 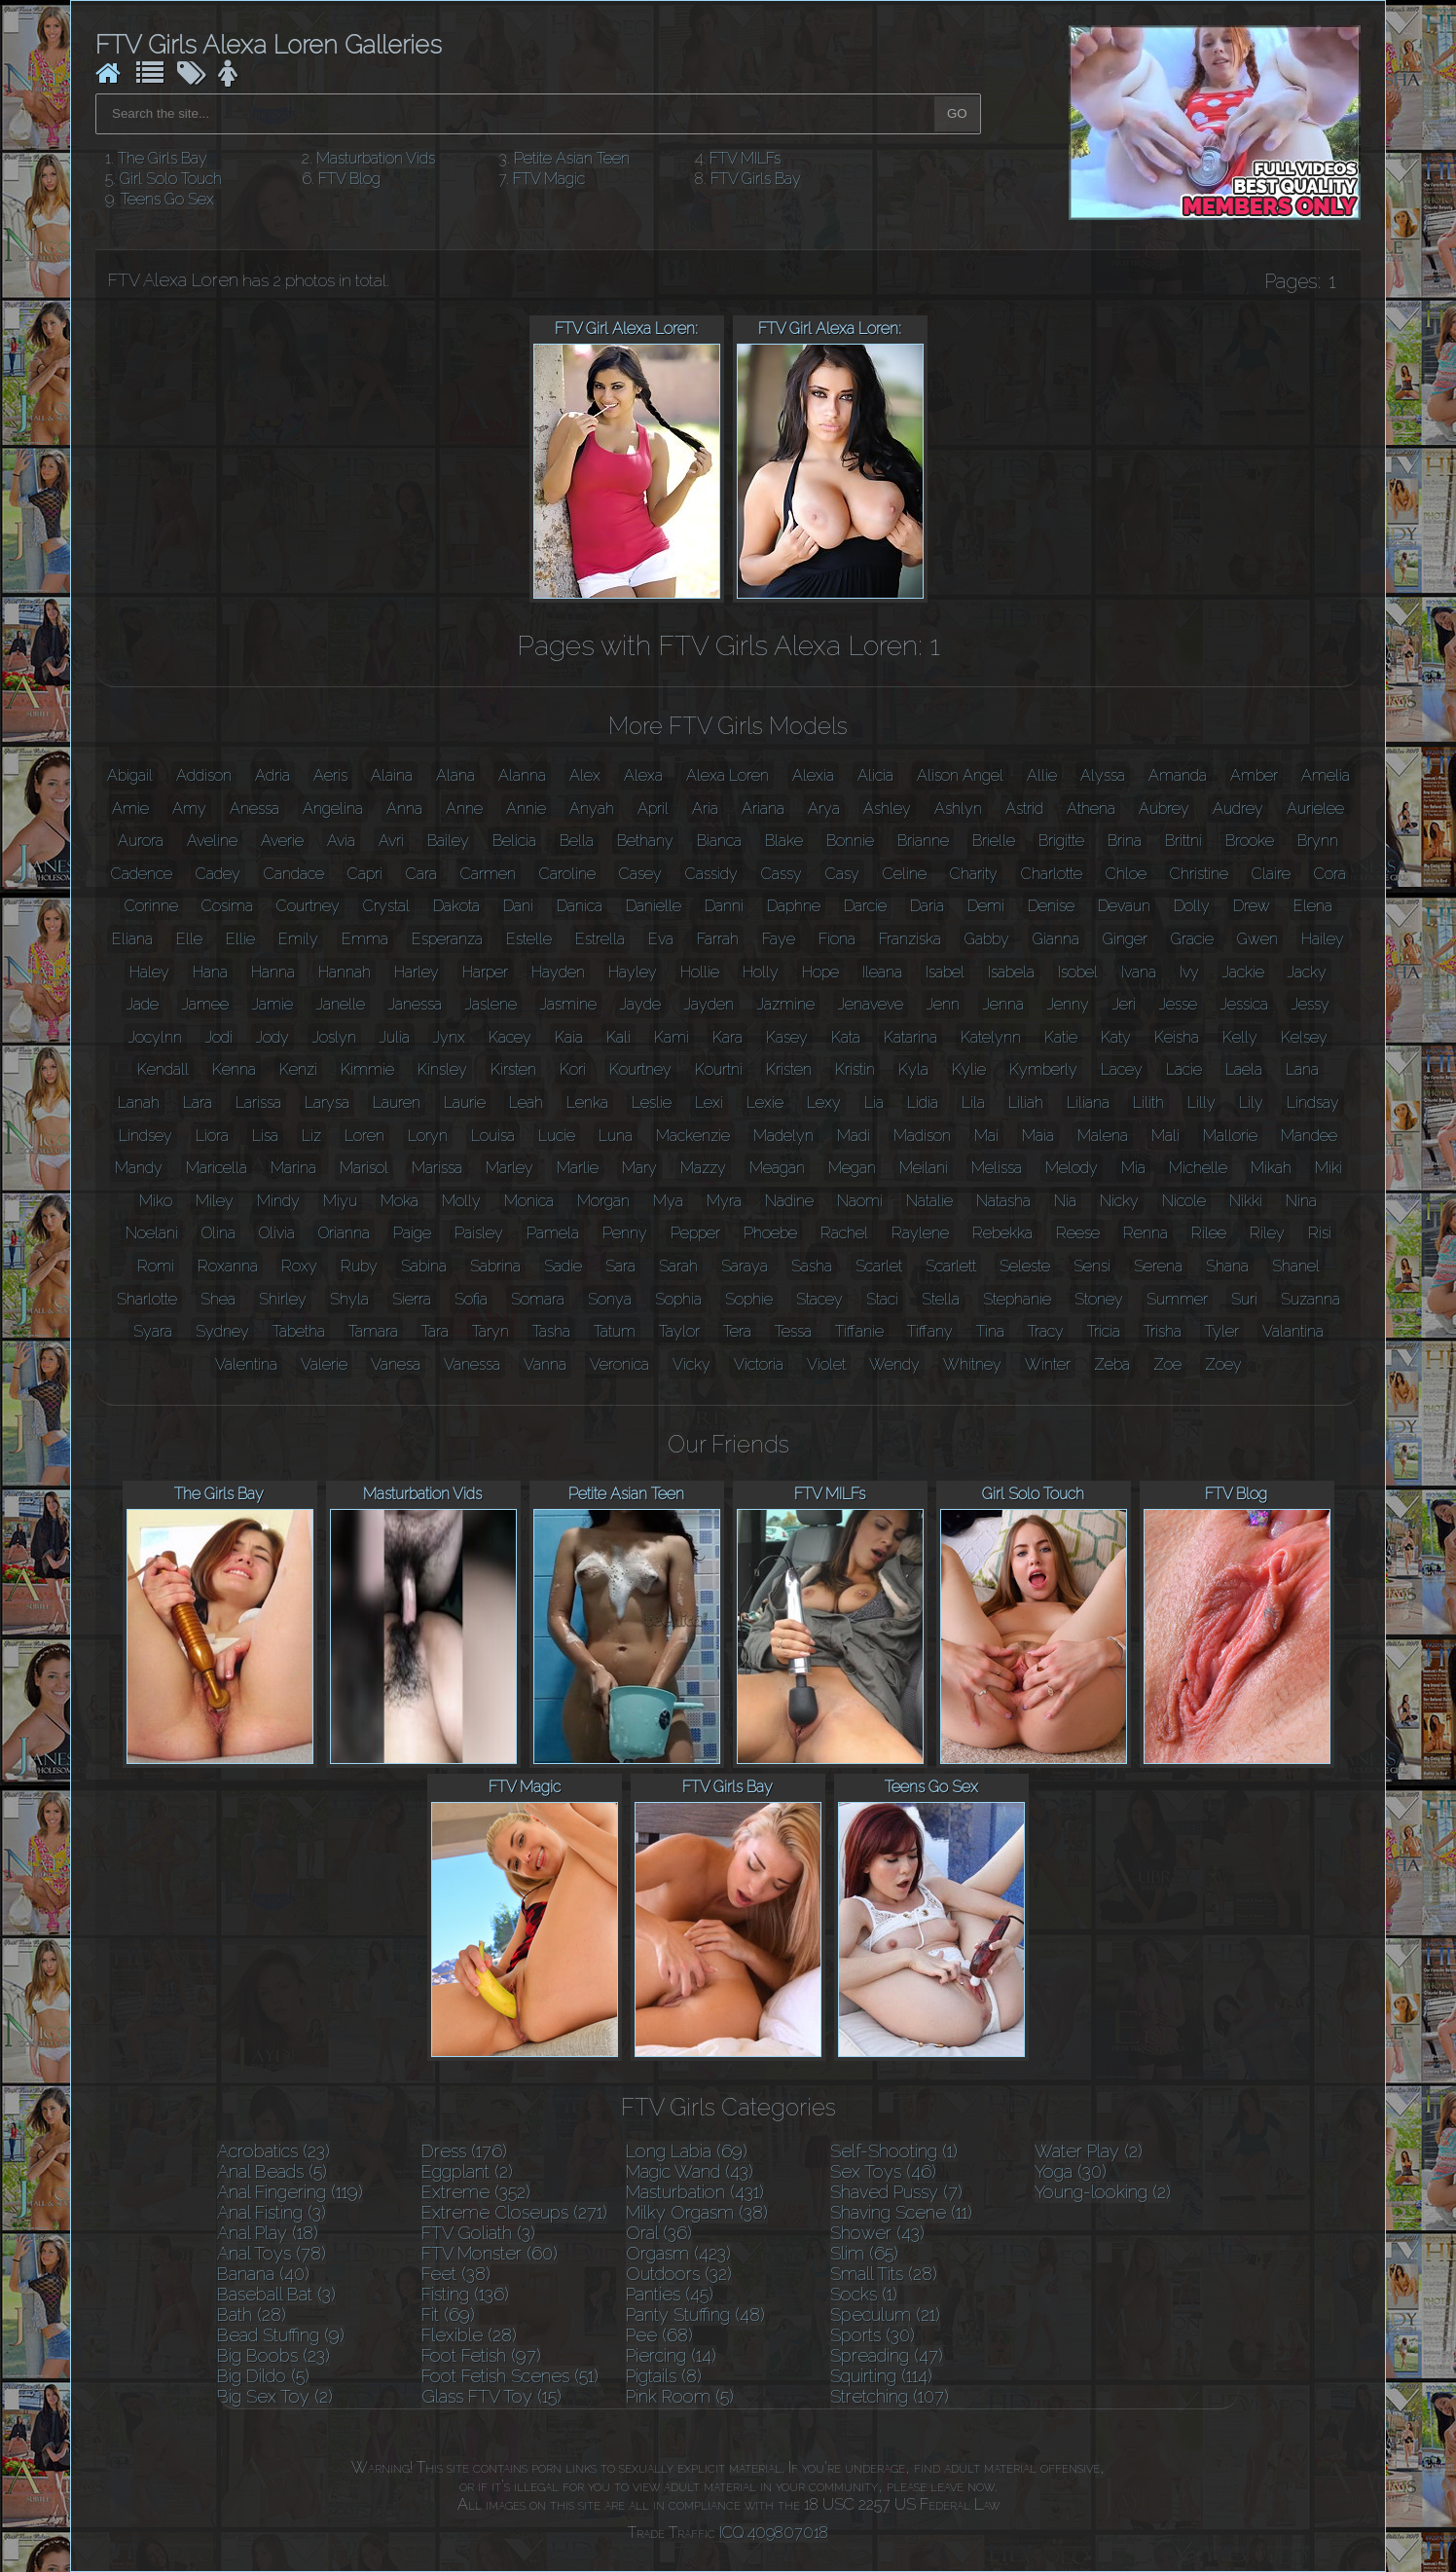 What do you see at coordinates (826, 1364) in the screenshot?
I see `Violet` at bounding box center [826, 1364].